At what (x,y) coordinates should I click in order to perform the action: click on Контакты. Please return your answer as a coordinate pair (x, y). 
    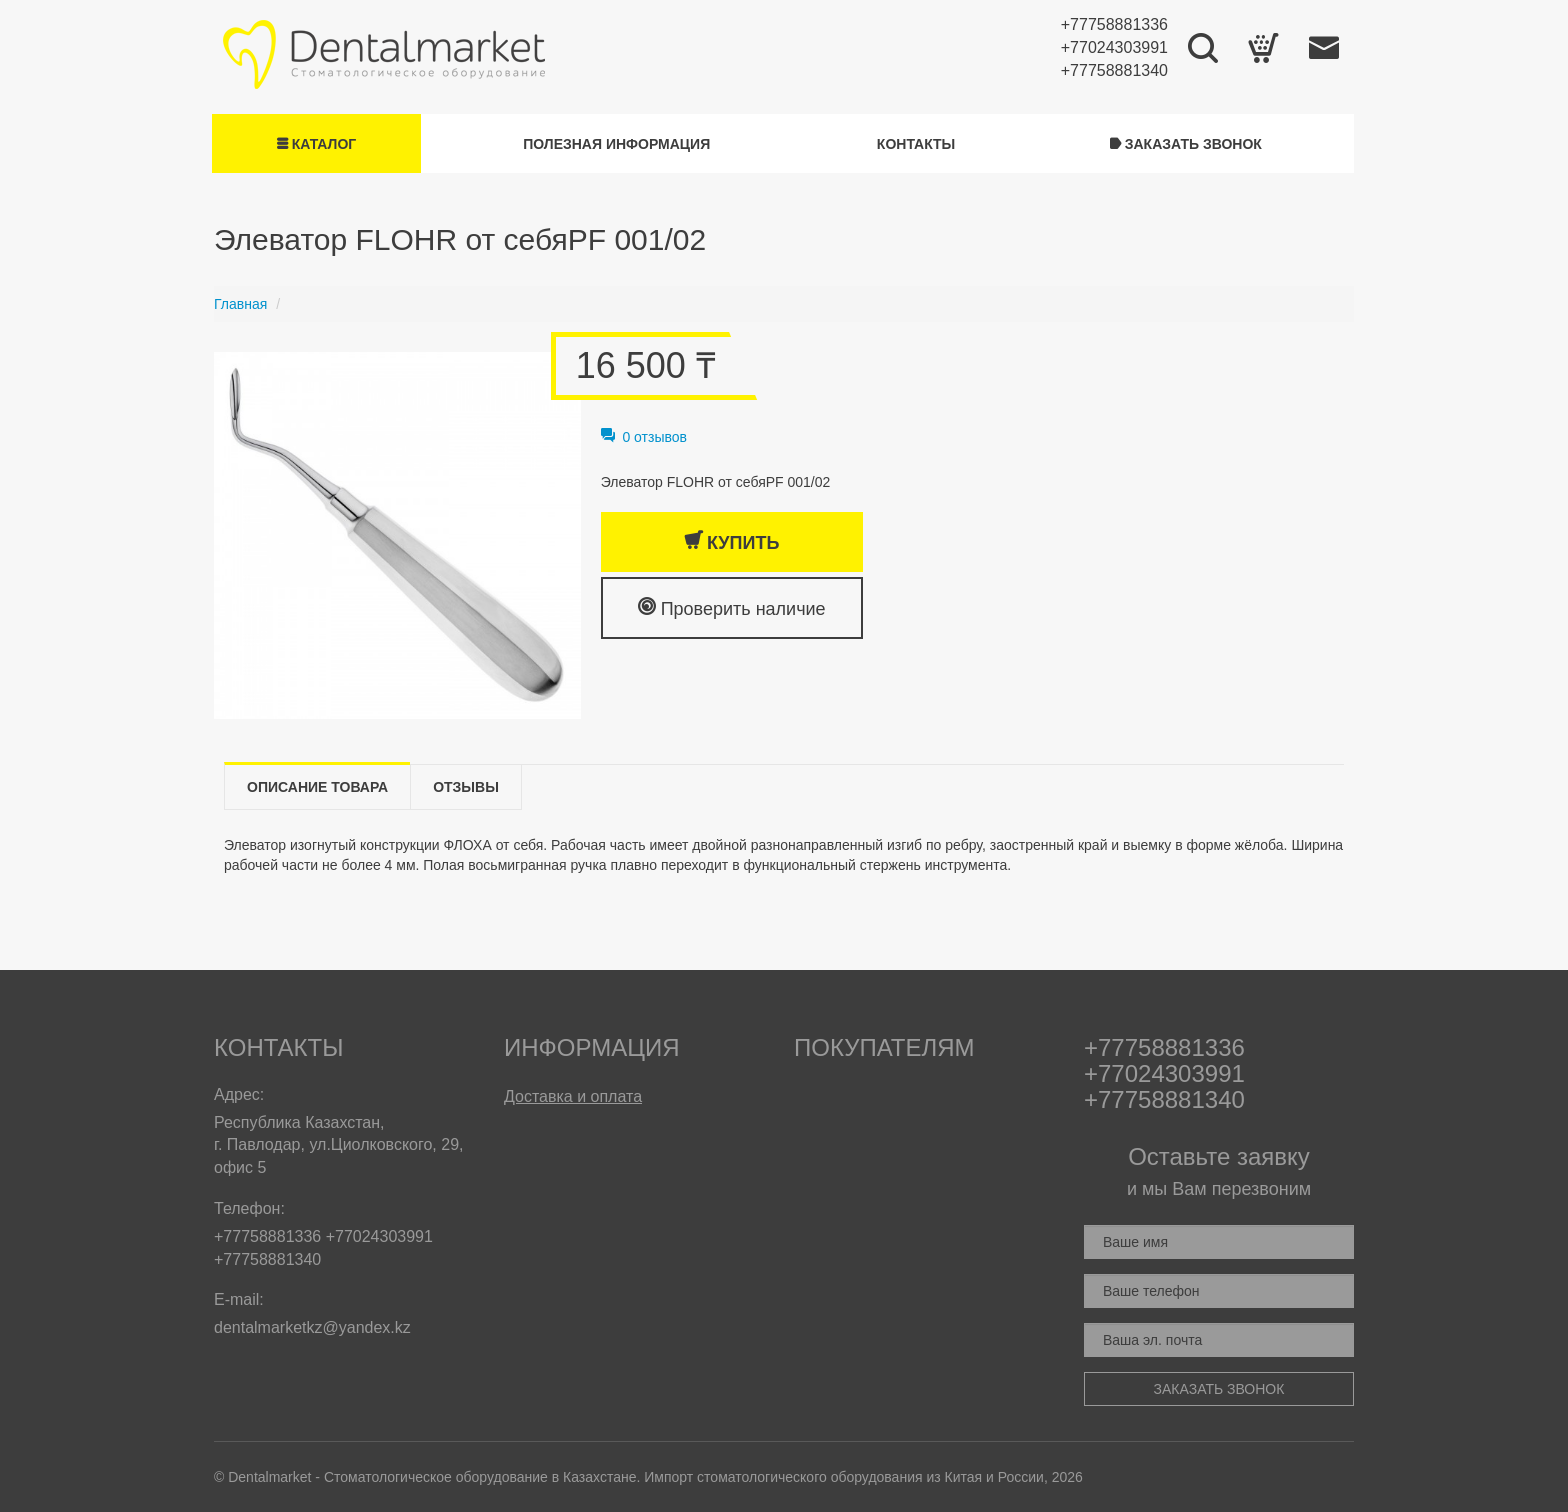
    Looking at the image, I should click on (916, 144).